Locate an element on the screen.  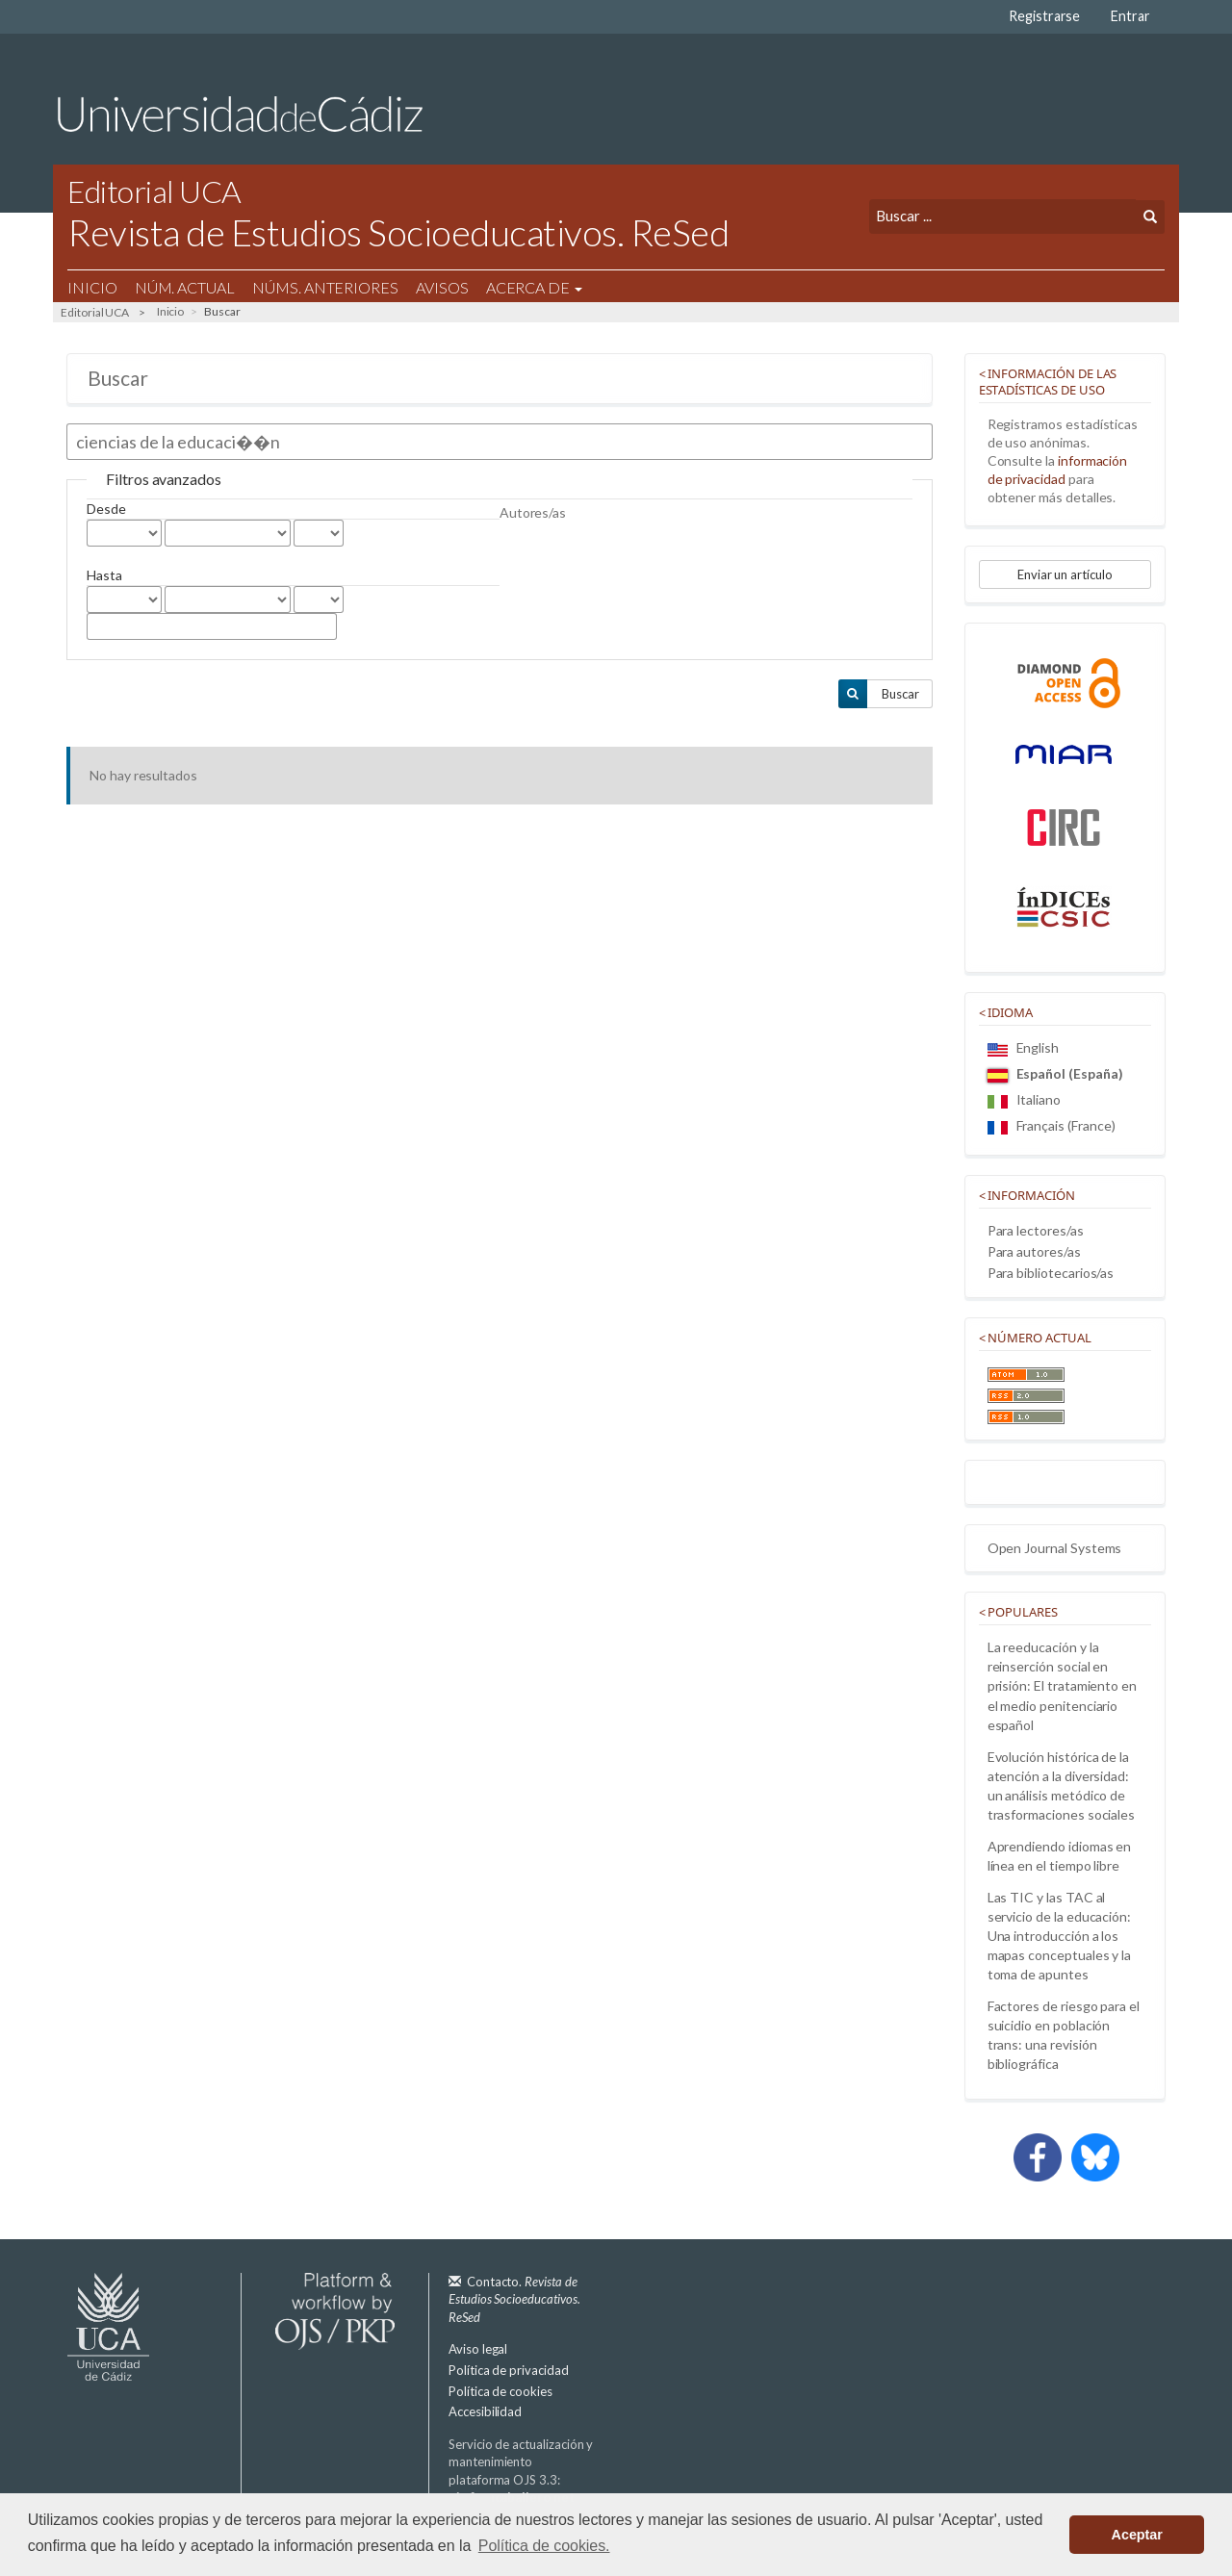
Núms. Anteriores is located at coordinates (325, 287).